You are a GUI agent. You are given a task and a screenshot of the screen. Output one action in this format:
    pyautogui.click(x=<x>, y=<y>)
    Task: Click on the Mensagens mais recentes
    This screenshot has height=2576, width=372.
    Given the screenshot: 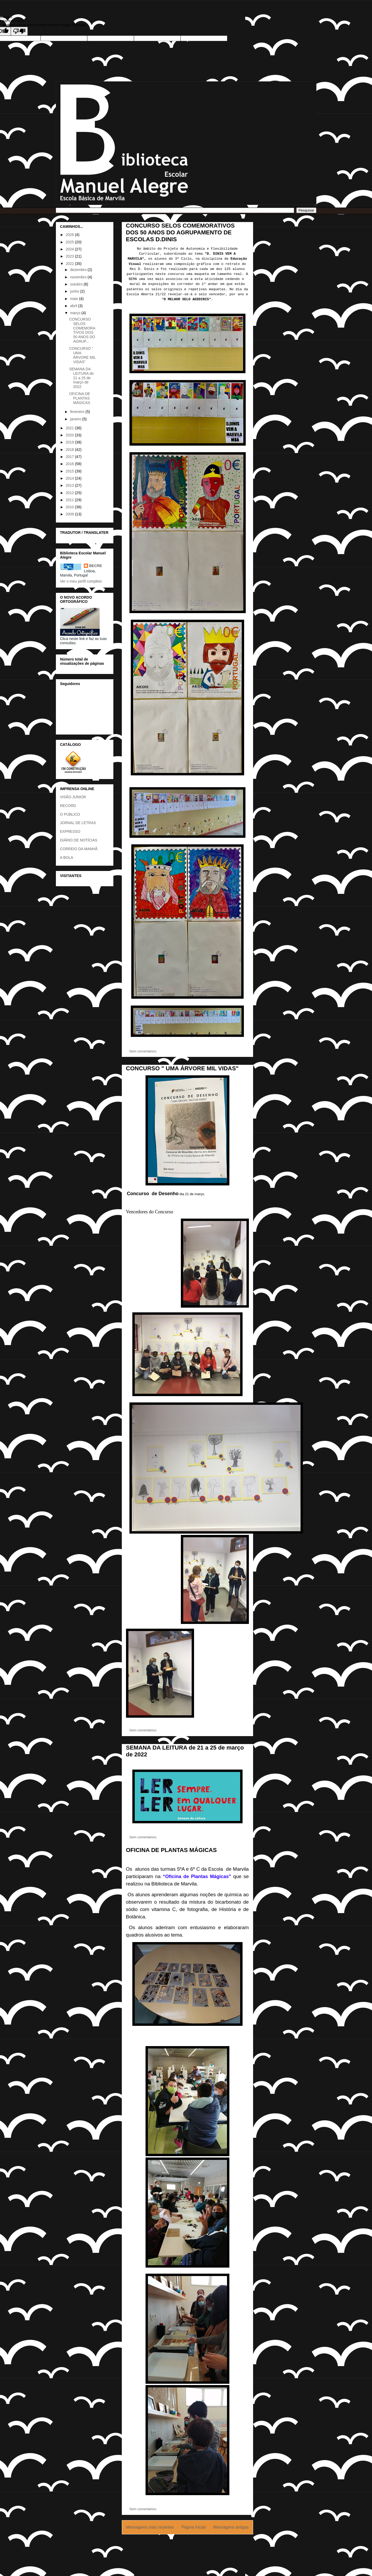 What is the action you would take?
    pyautogui.click(x=150, y=2527)
    